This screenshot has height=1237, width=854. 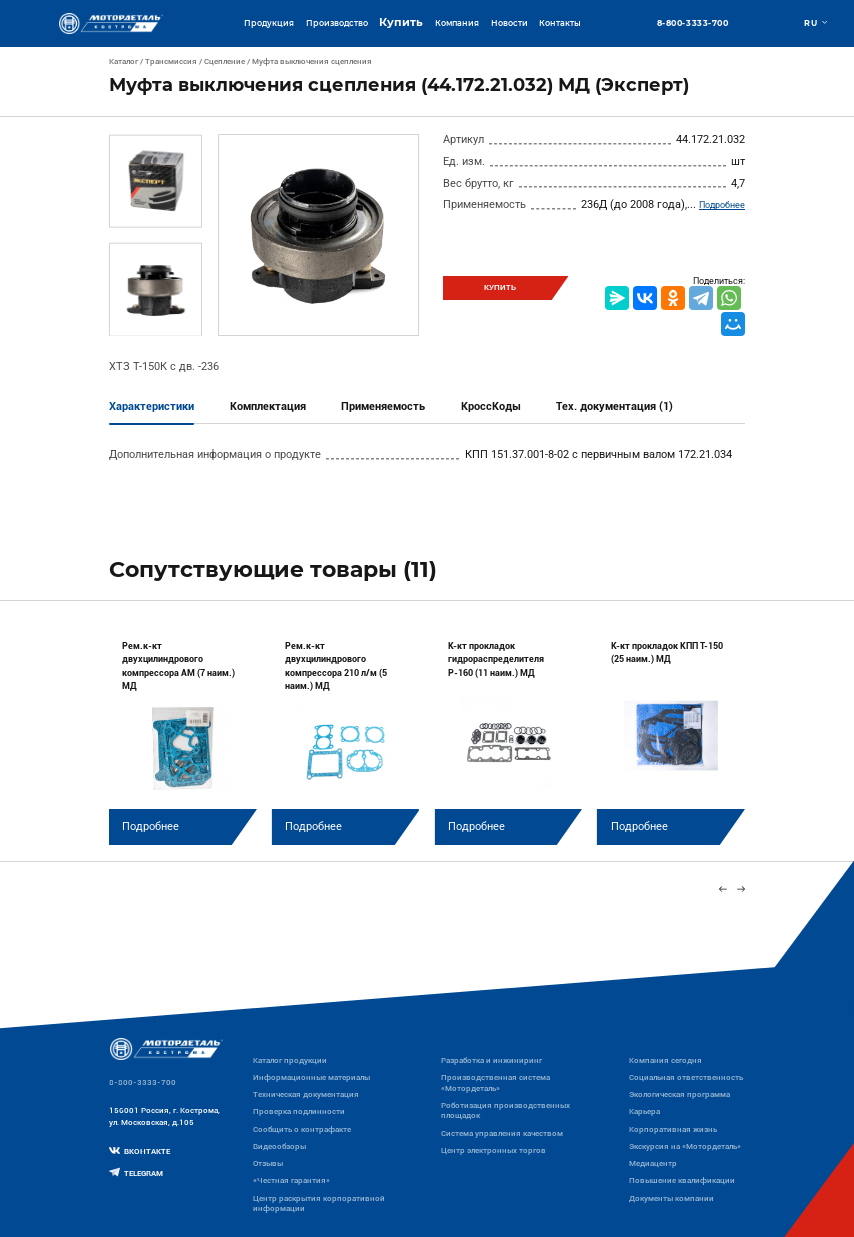 What do you see at coordinates (493, 1150) in the screenshot?
I see `Центр электронных торгов` at bounding box center [493, 1150].